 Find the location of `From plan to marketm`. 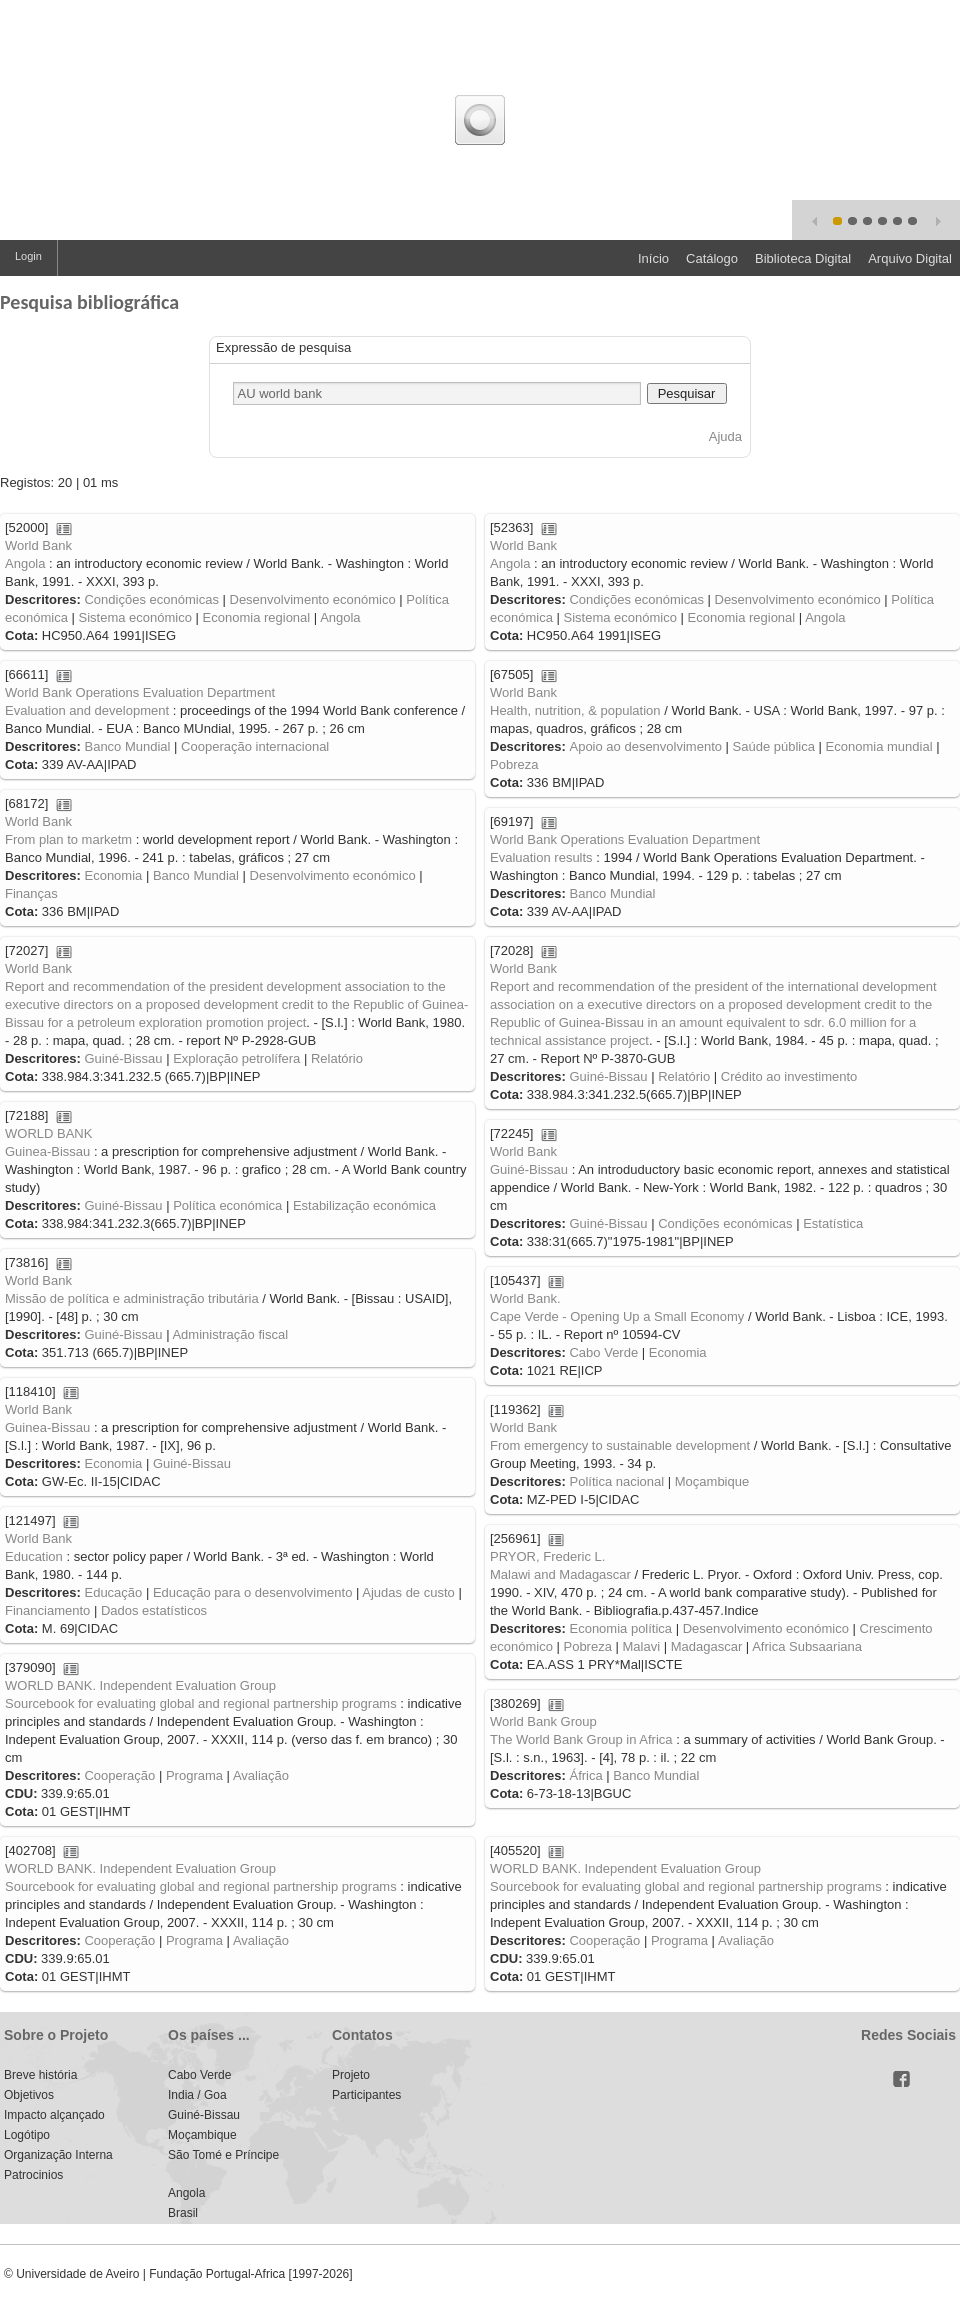

From plan to marketm is located at coordinates (68, 839).